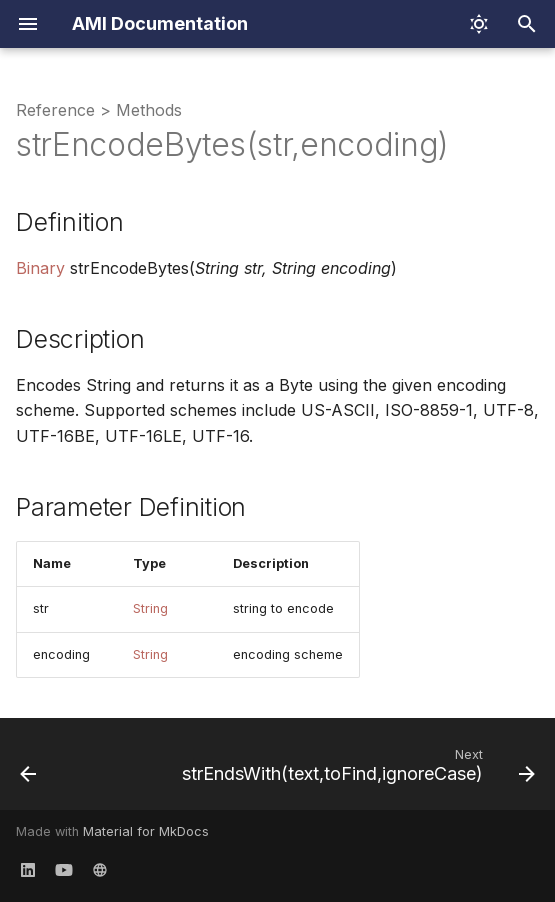  What do you see at coordinates (40, 268) in the screenshot?
I see `Binary` at bounding box center [40, 268].